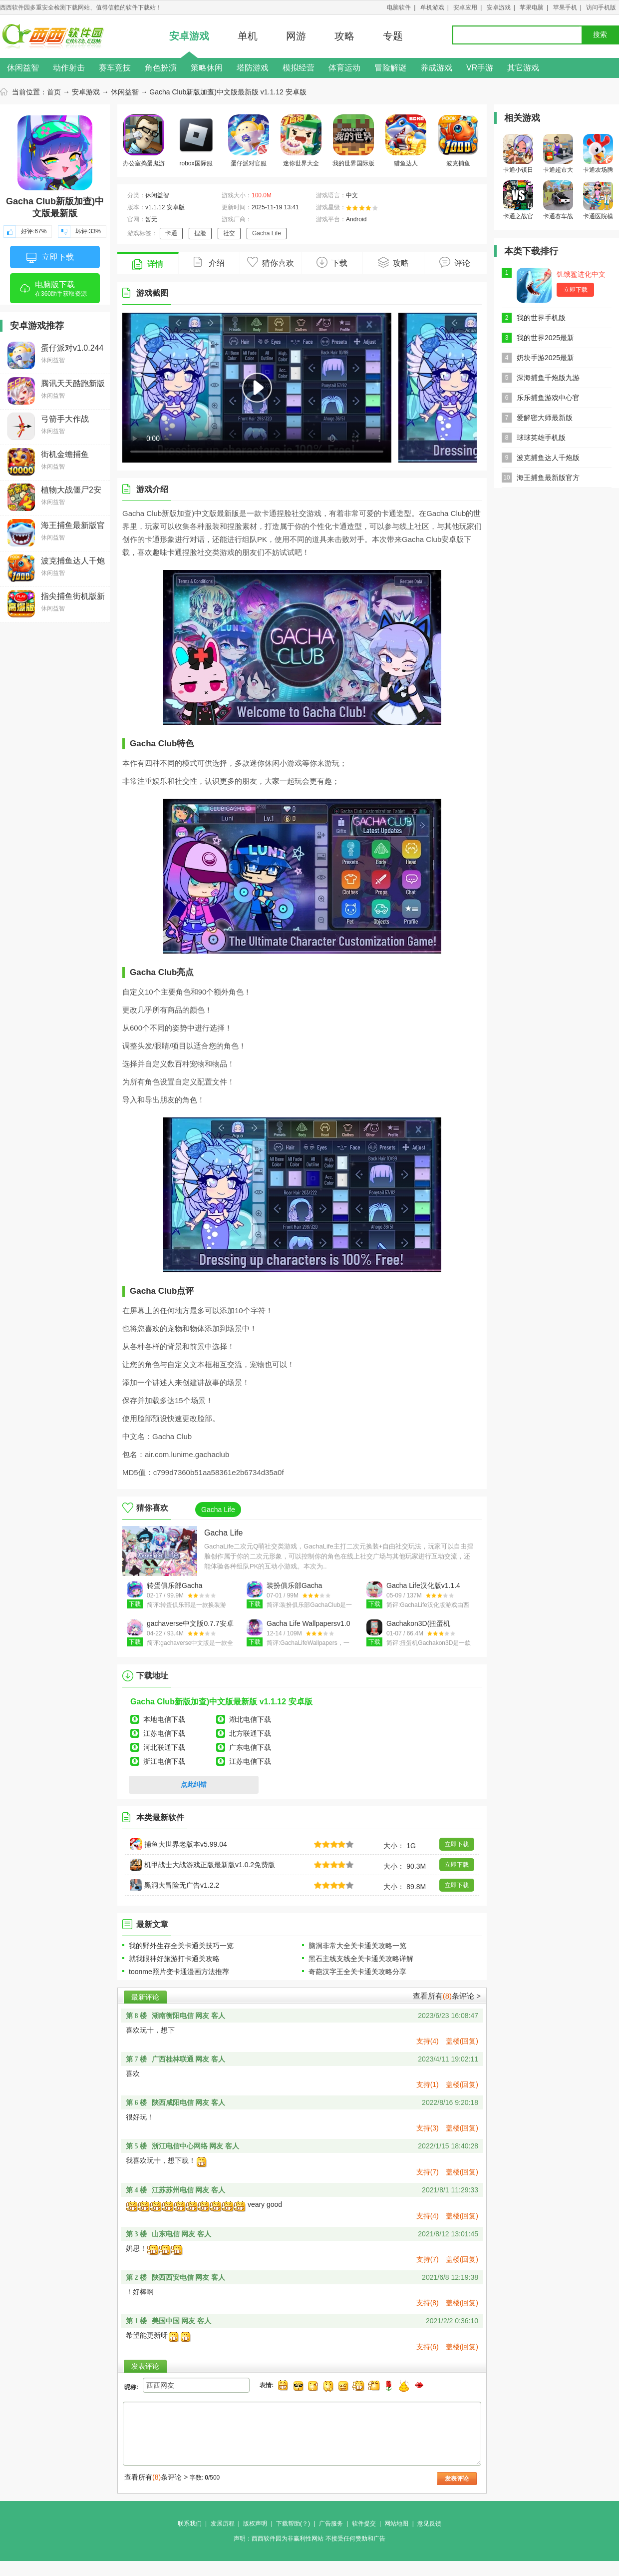  What do you see at coordinates (301, 140) in the screenshot?
I see `迷你世界大全` at bounding box center [301, 140].